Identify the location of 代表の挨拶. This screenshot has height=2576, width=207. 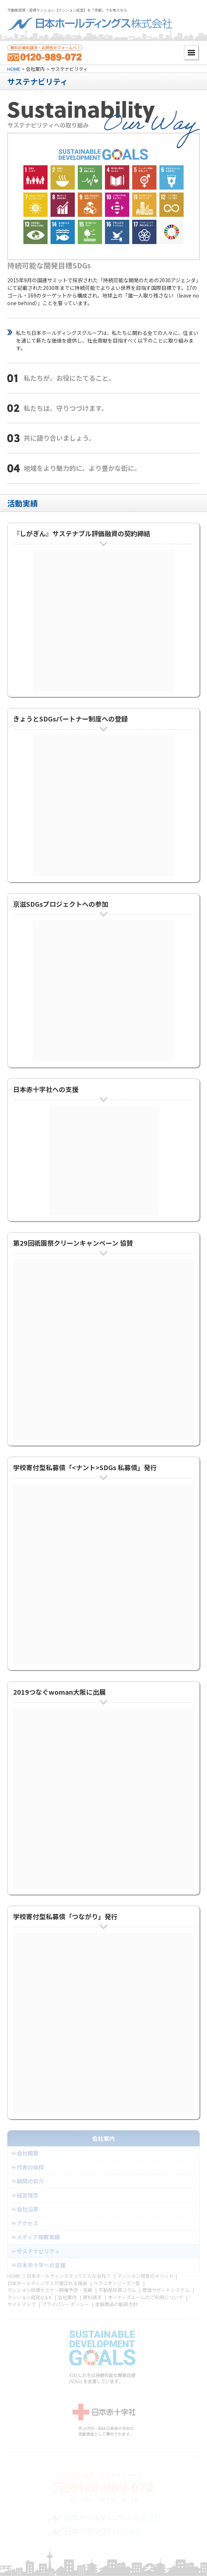
(30, 2167).